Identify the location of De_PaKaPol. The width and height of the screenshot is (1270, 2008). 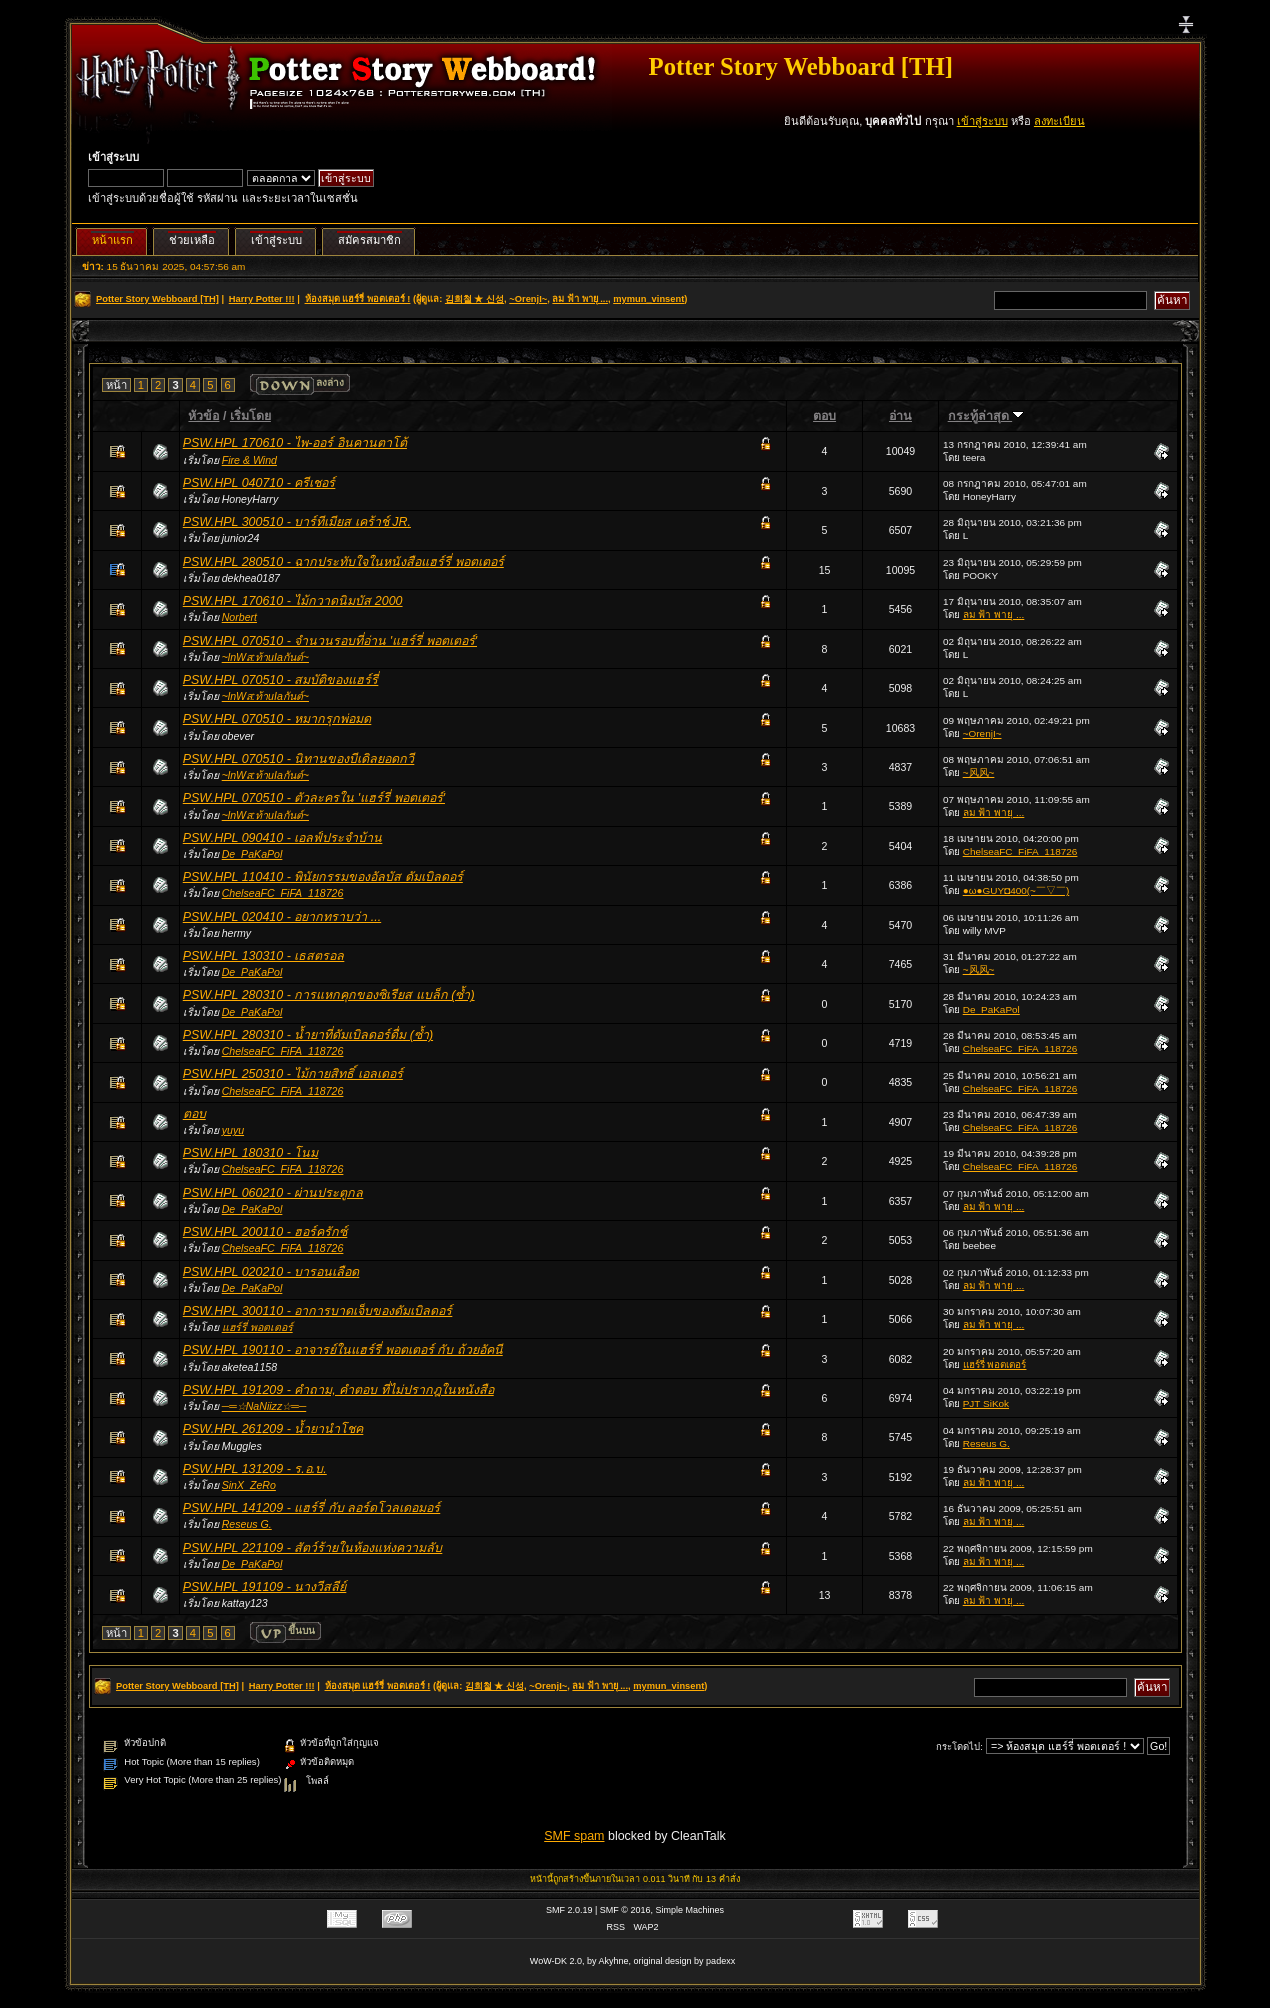
(252, 854).